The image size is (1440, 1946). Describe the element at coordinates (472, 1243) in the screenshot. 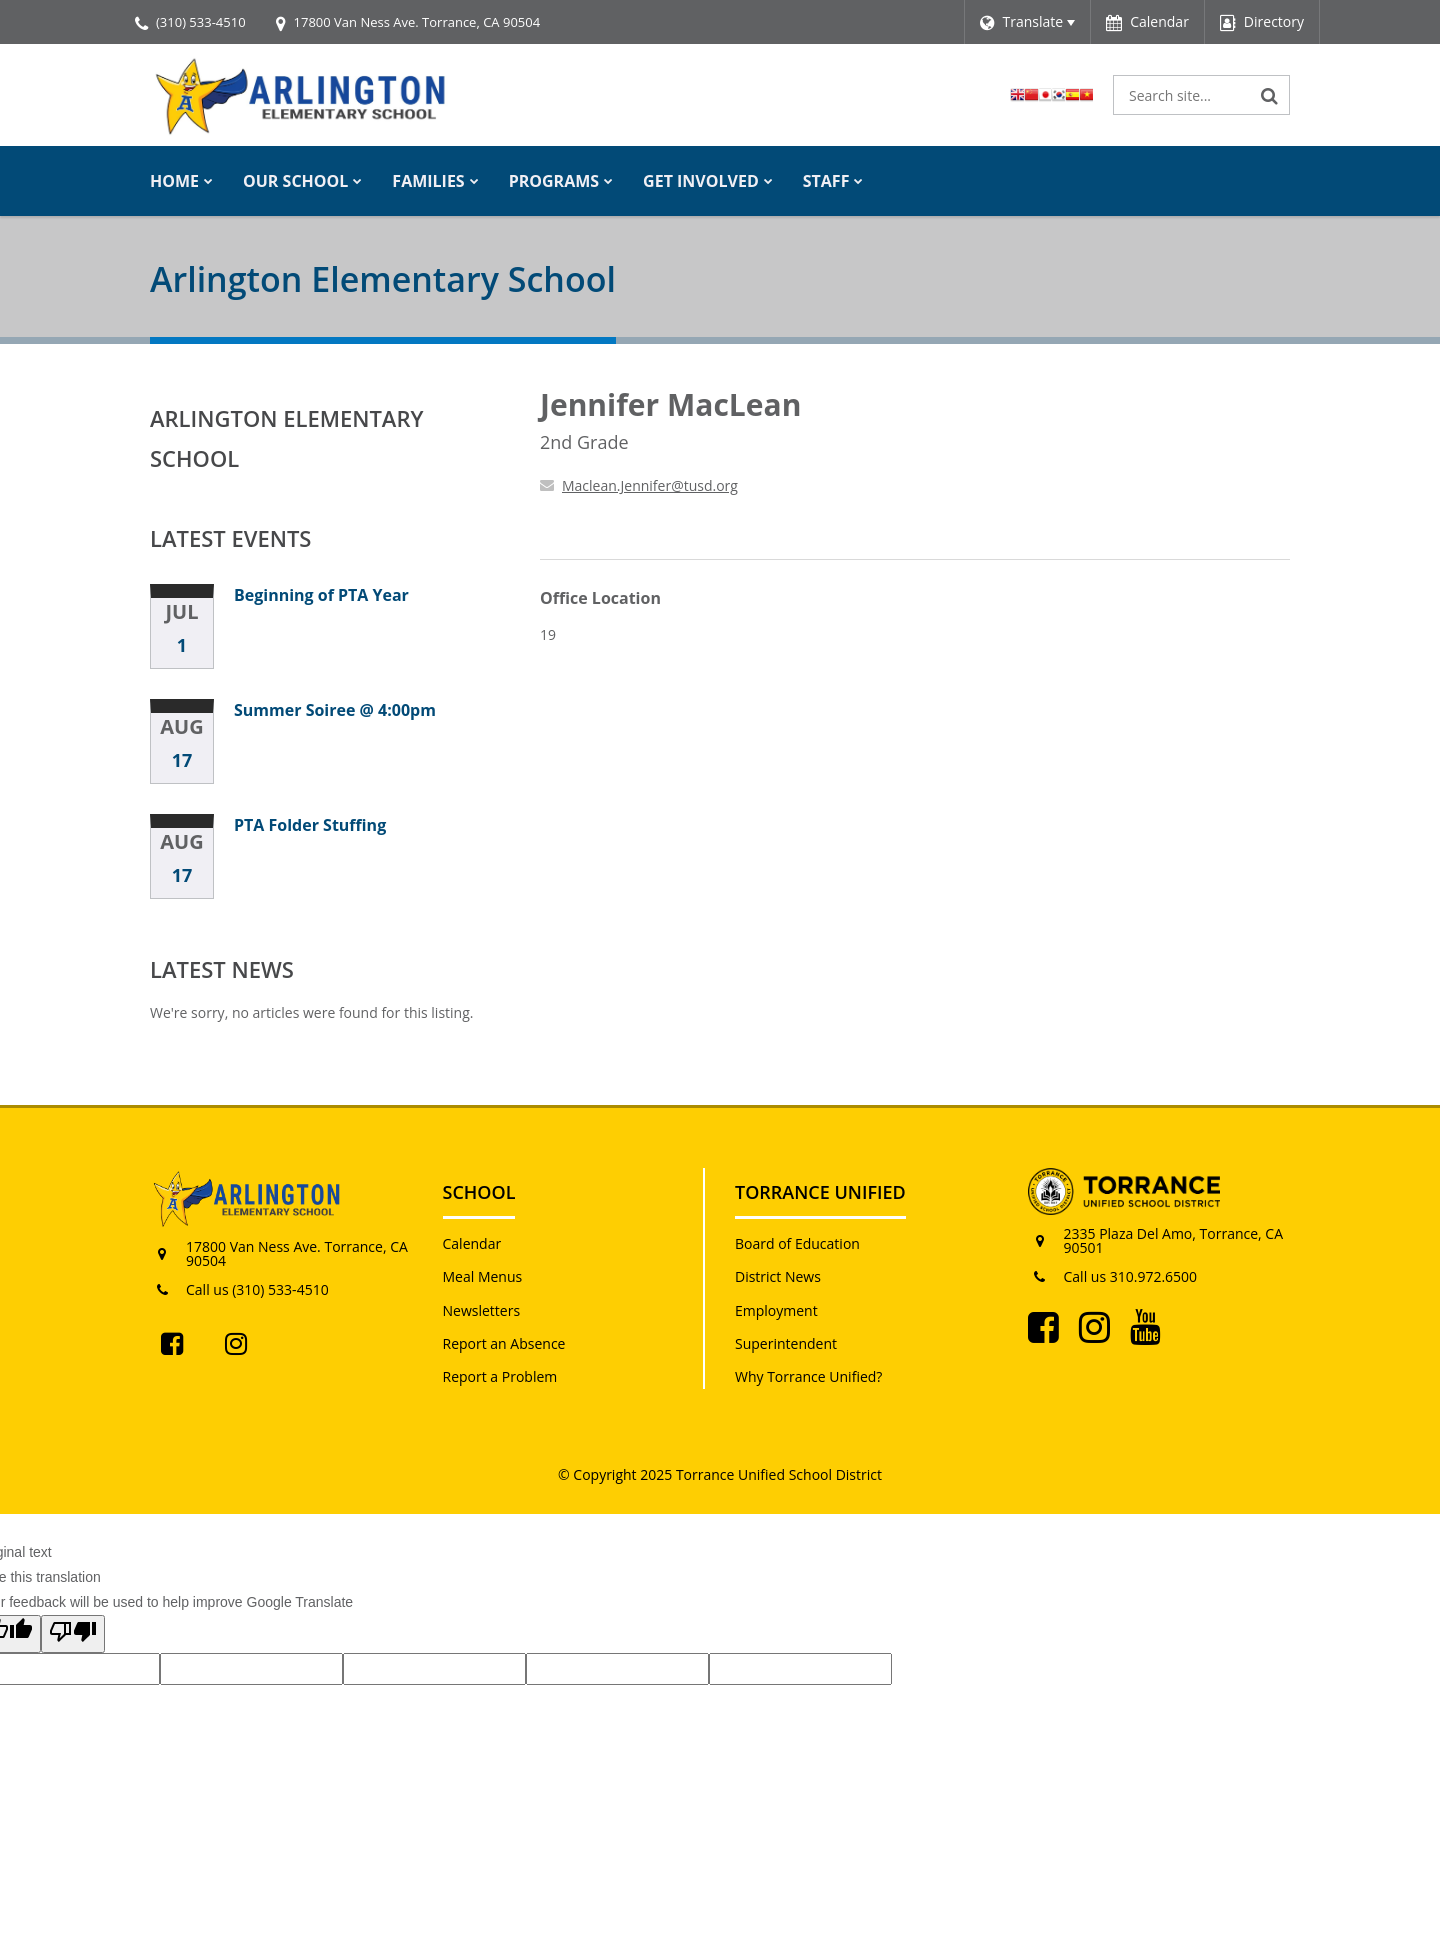

I see `Calendar` at that location.